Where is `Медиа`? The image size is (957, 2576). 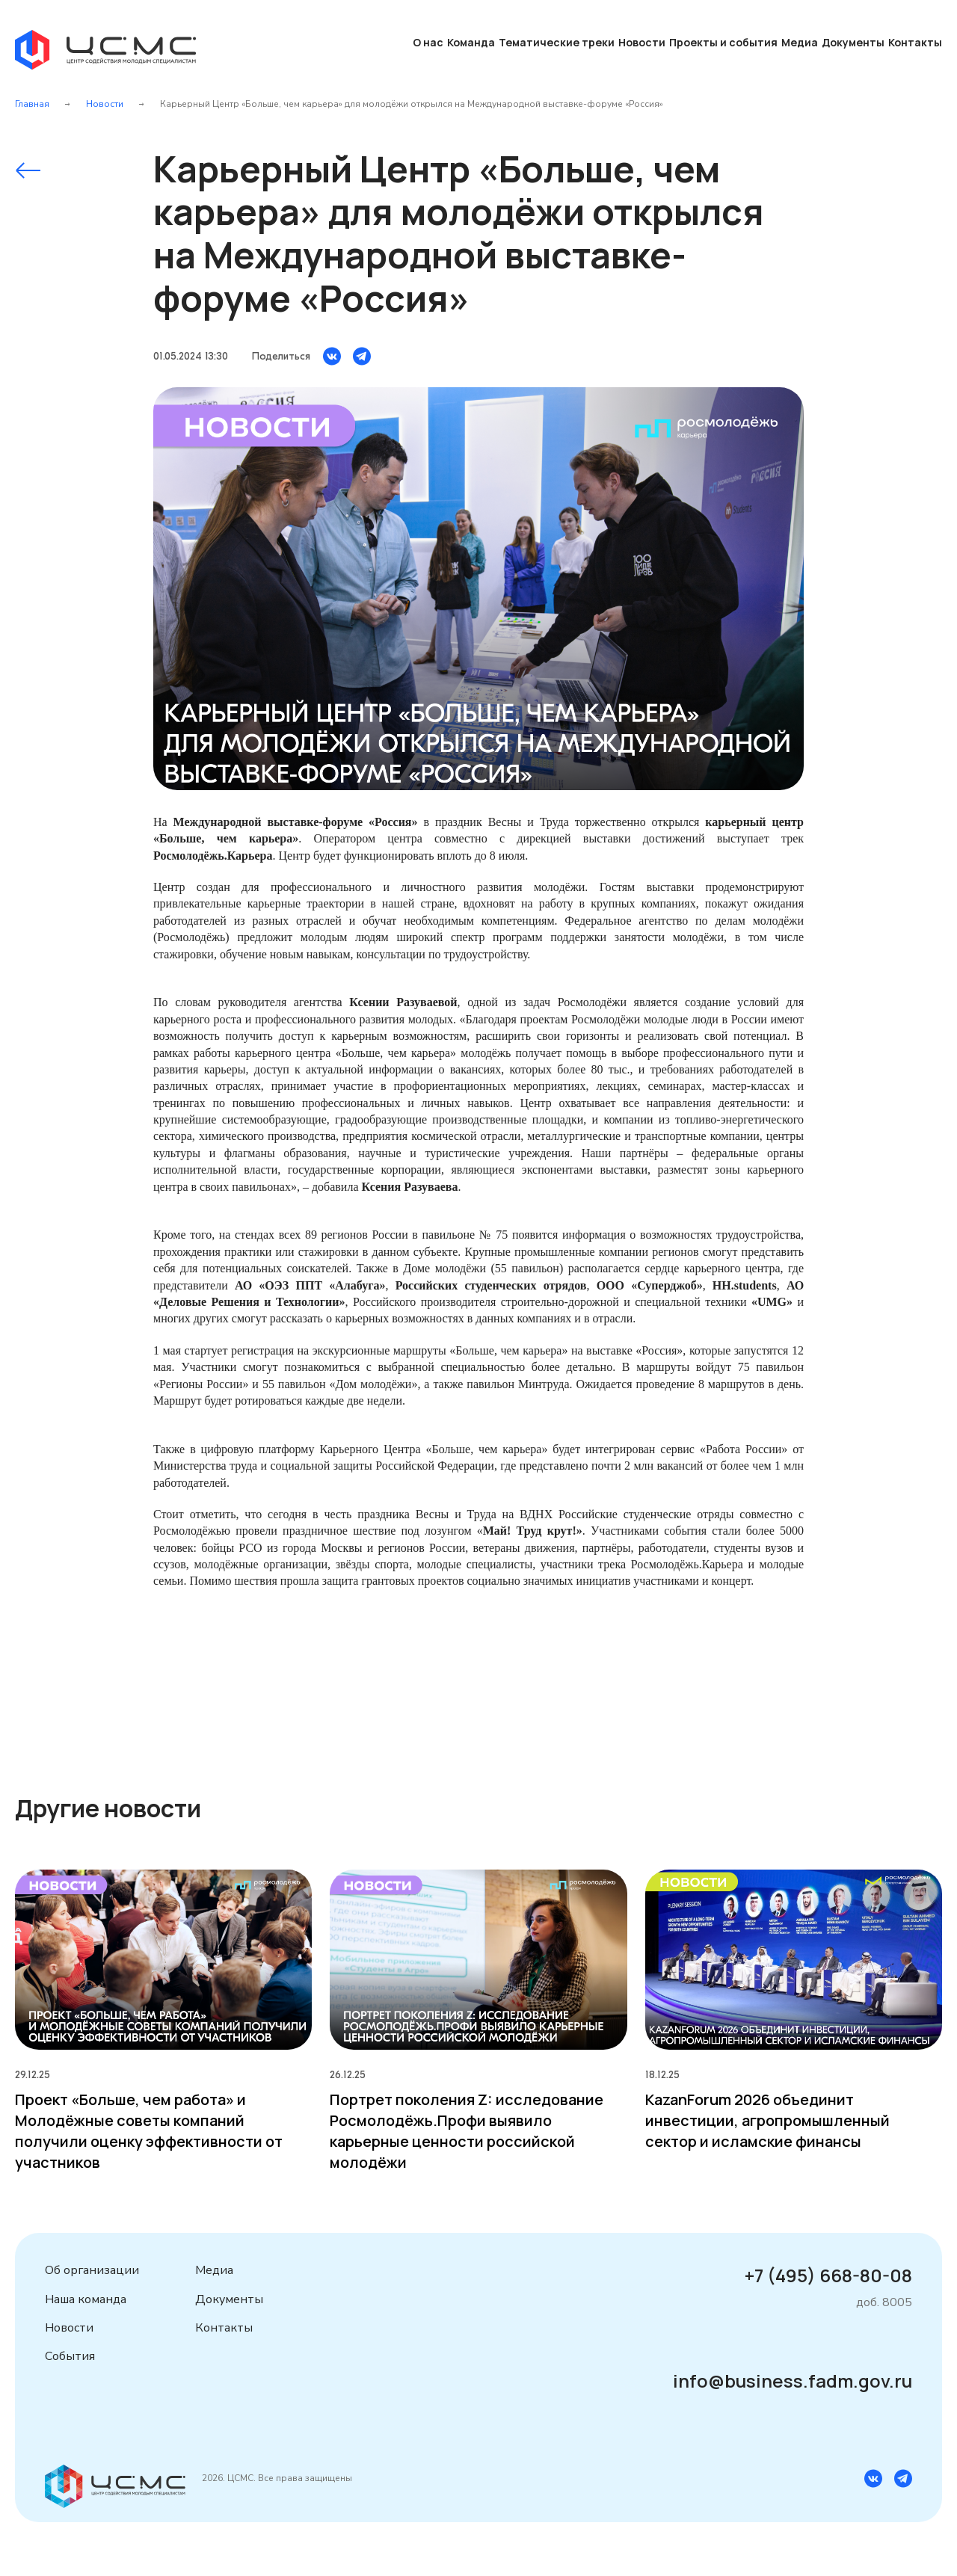 Медиа is located at coordinates (799, 42).